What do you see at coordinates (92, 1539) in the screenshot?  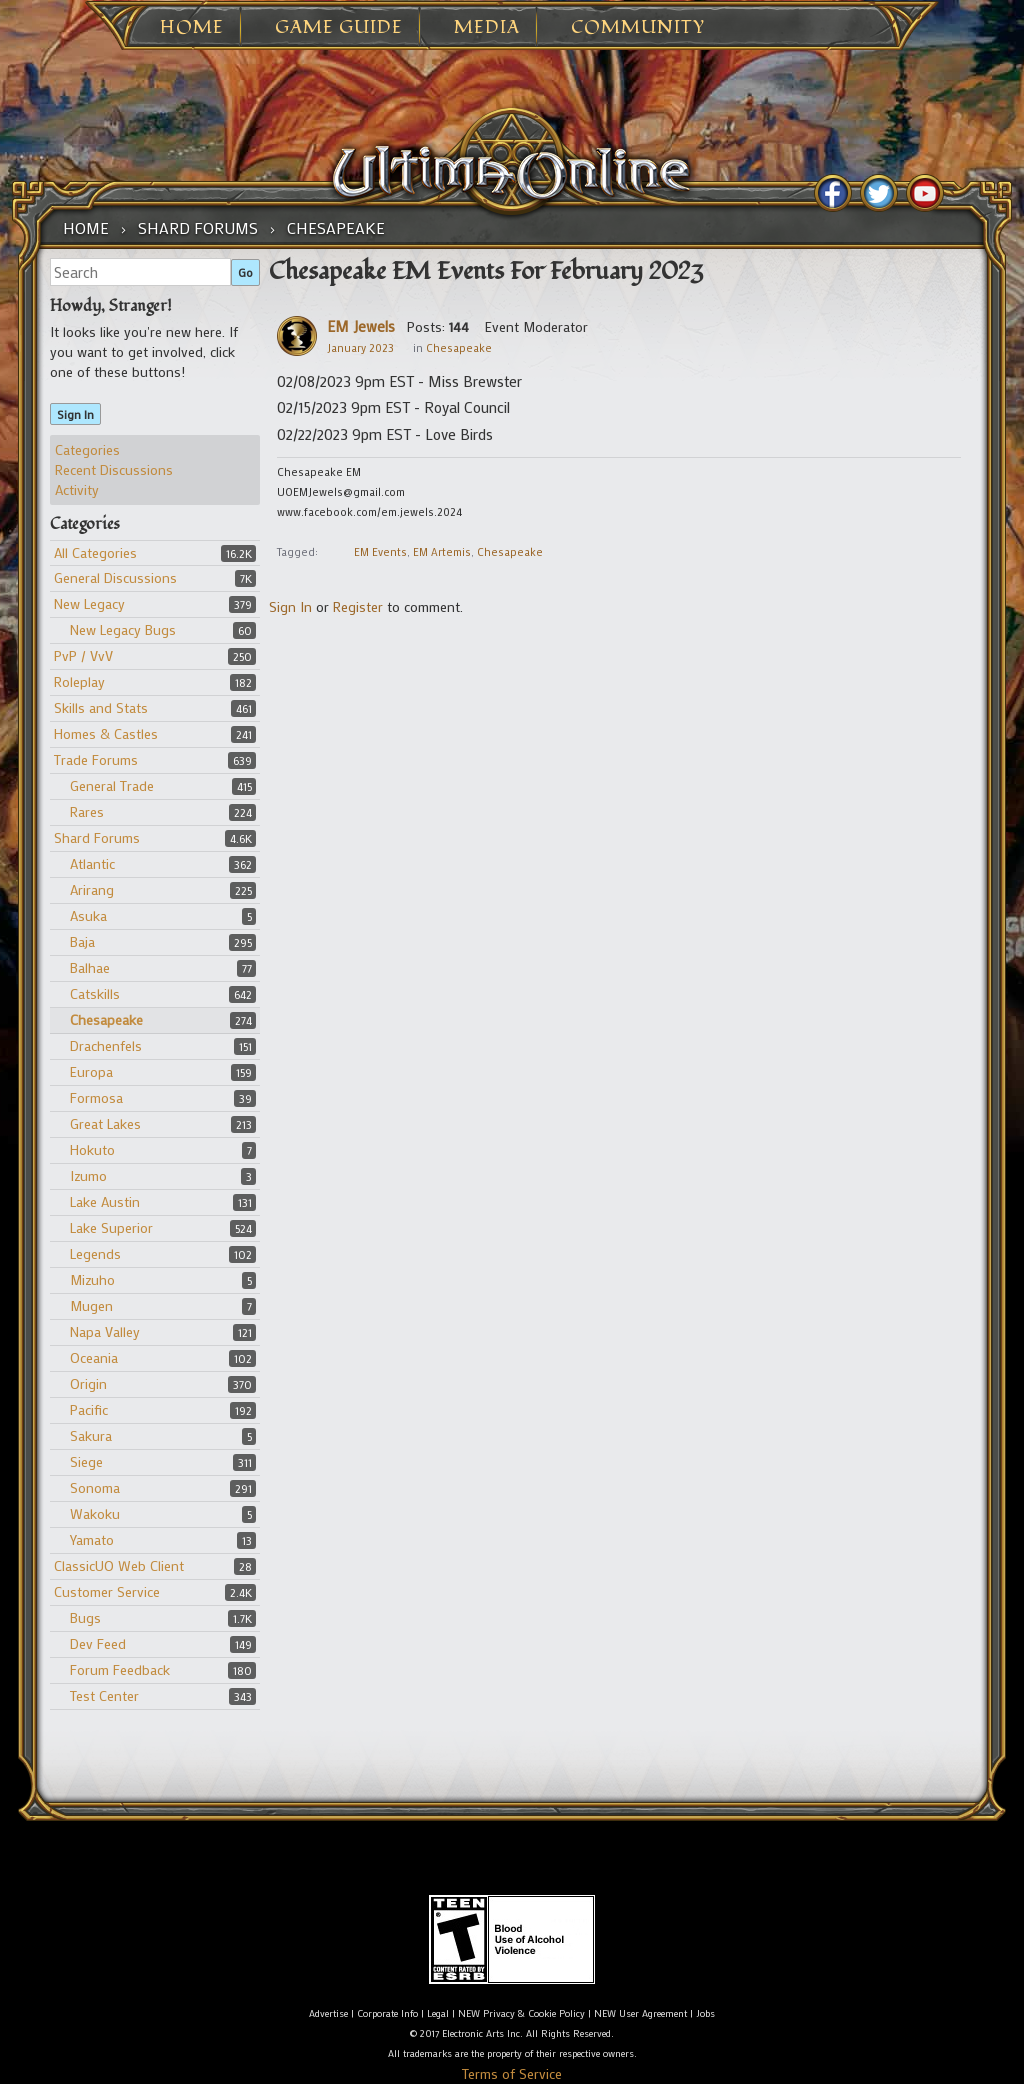 I see `Yamato` at bounding box center [92, 1539].